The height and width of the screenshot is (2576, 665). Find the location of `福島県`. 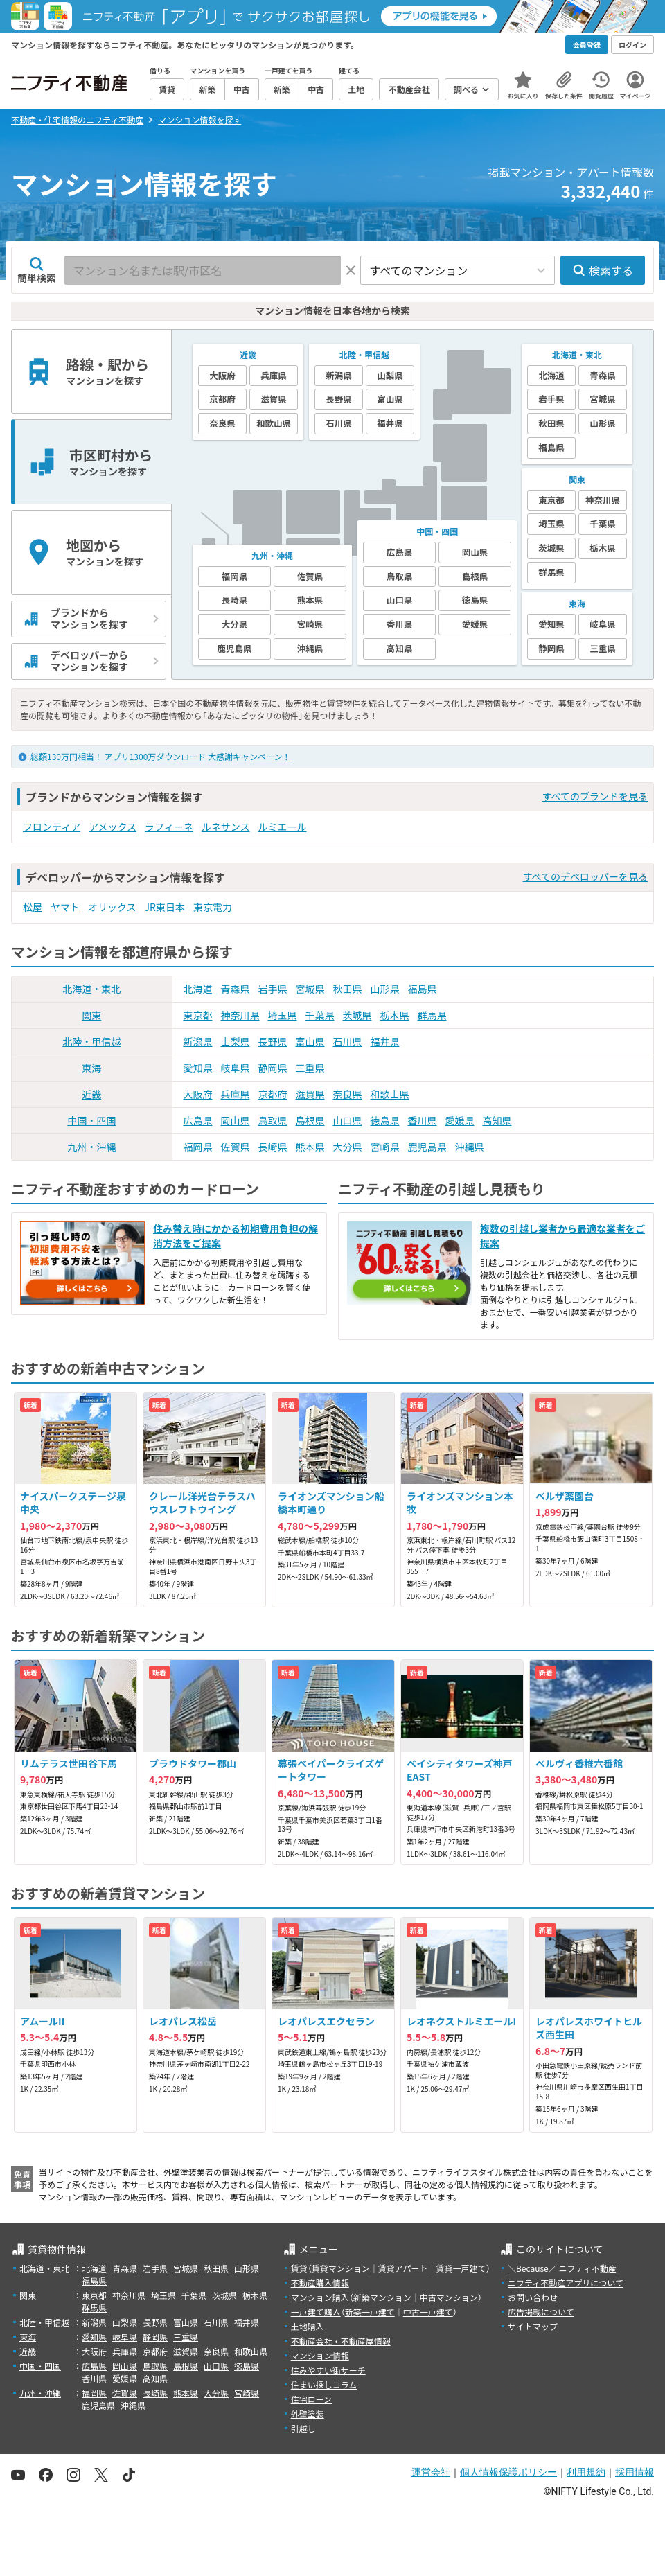

福島県 is located at coordinates (422, 989).